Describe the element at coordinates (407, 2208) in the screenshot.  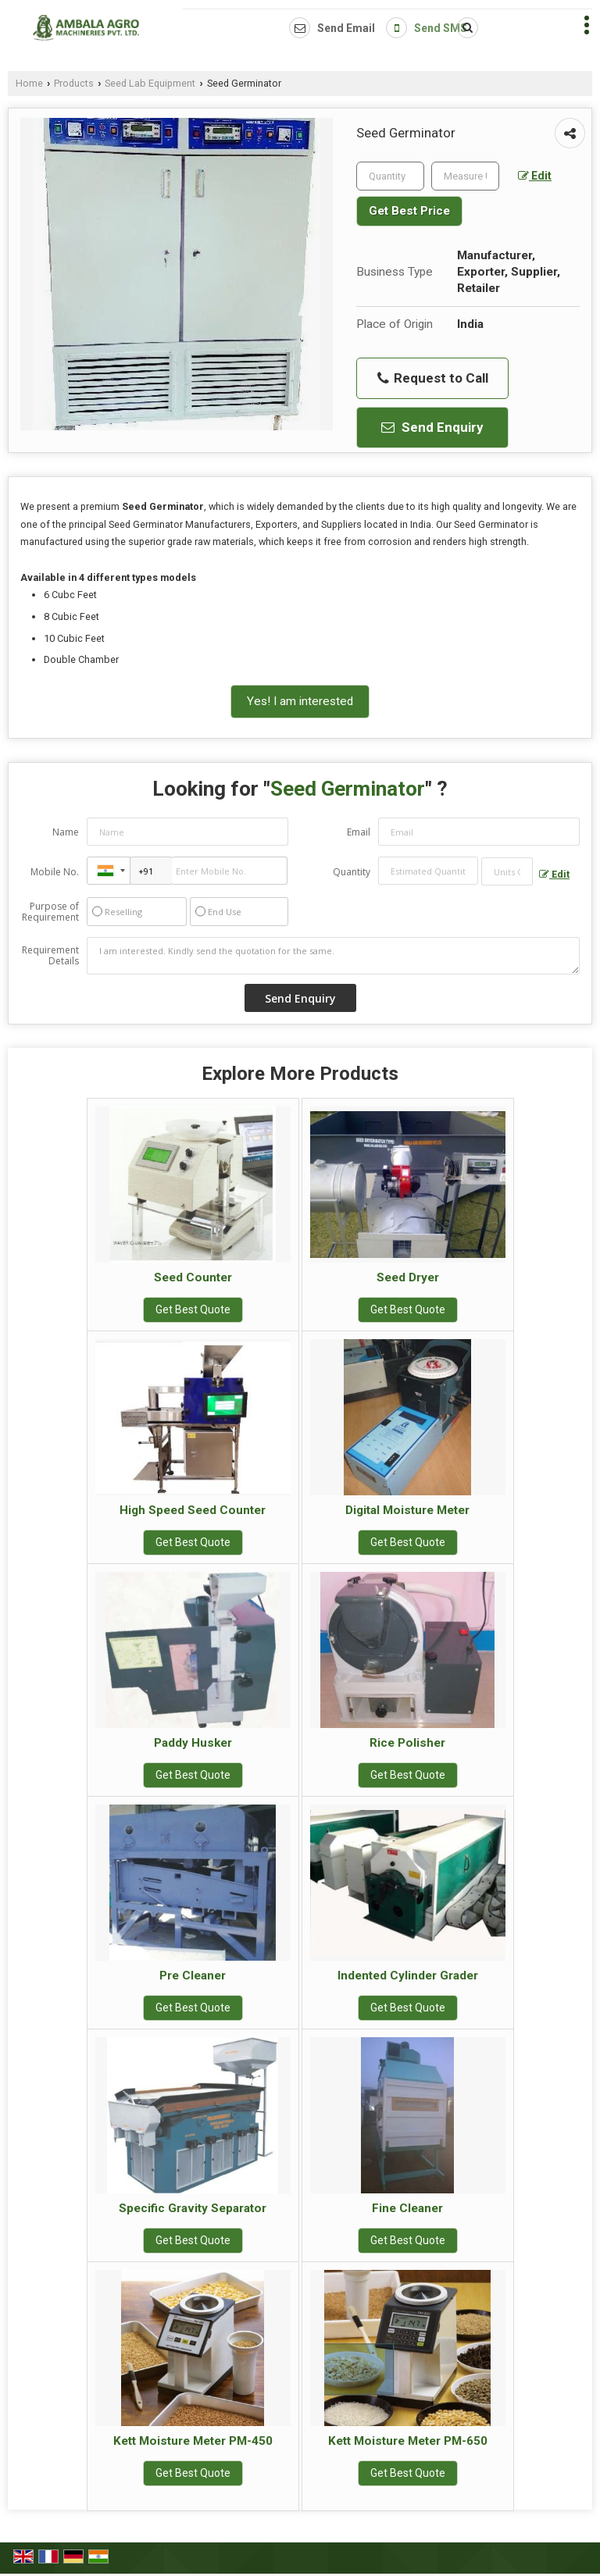
I see `Fine Cleaner` at that location.